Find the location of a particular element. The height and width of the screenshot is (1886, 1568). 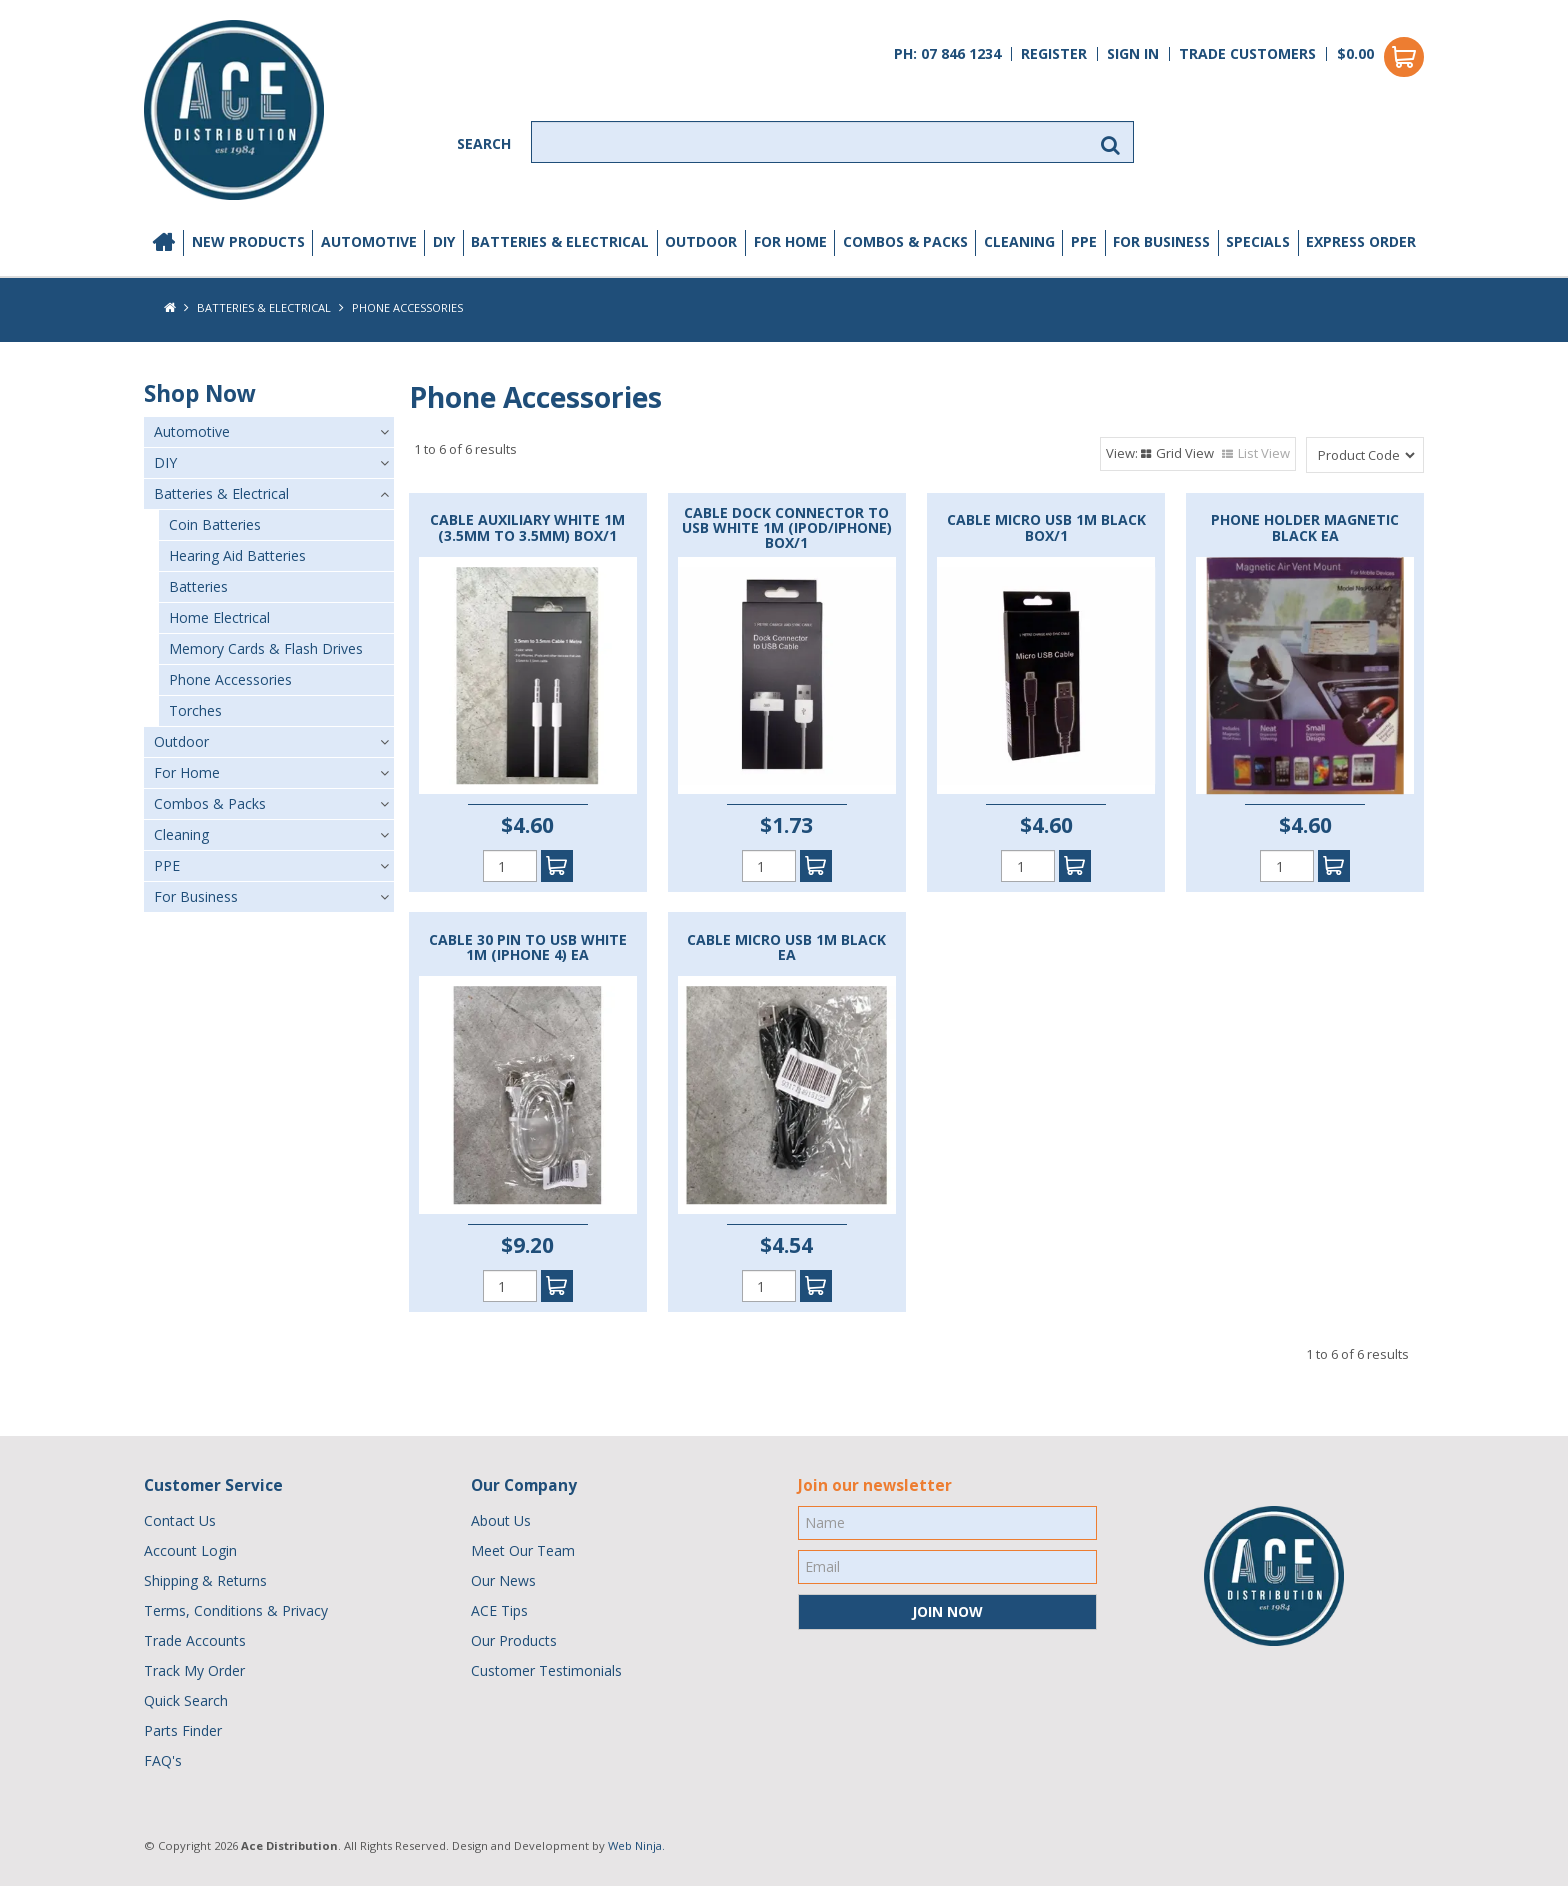

Coin Batteries [tab] is located at coordinates (215, 524).